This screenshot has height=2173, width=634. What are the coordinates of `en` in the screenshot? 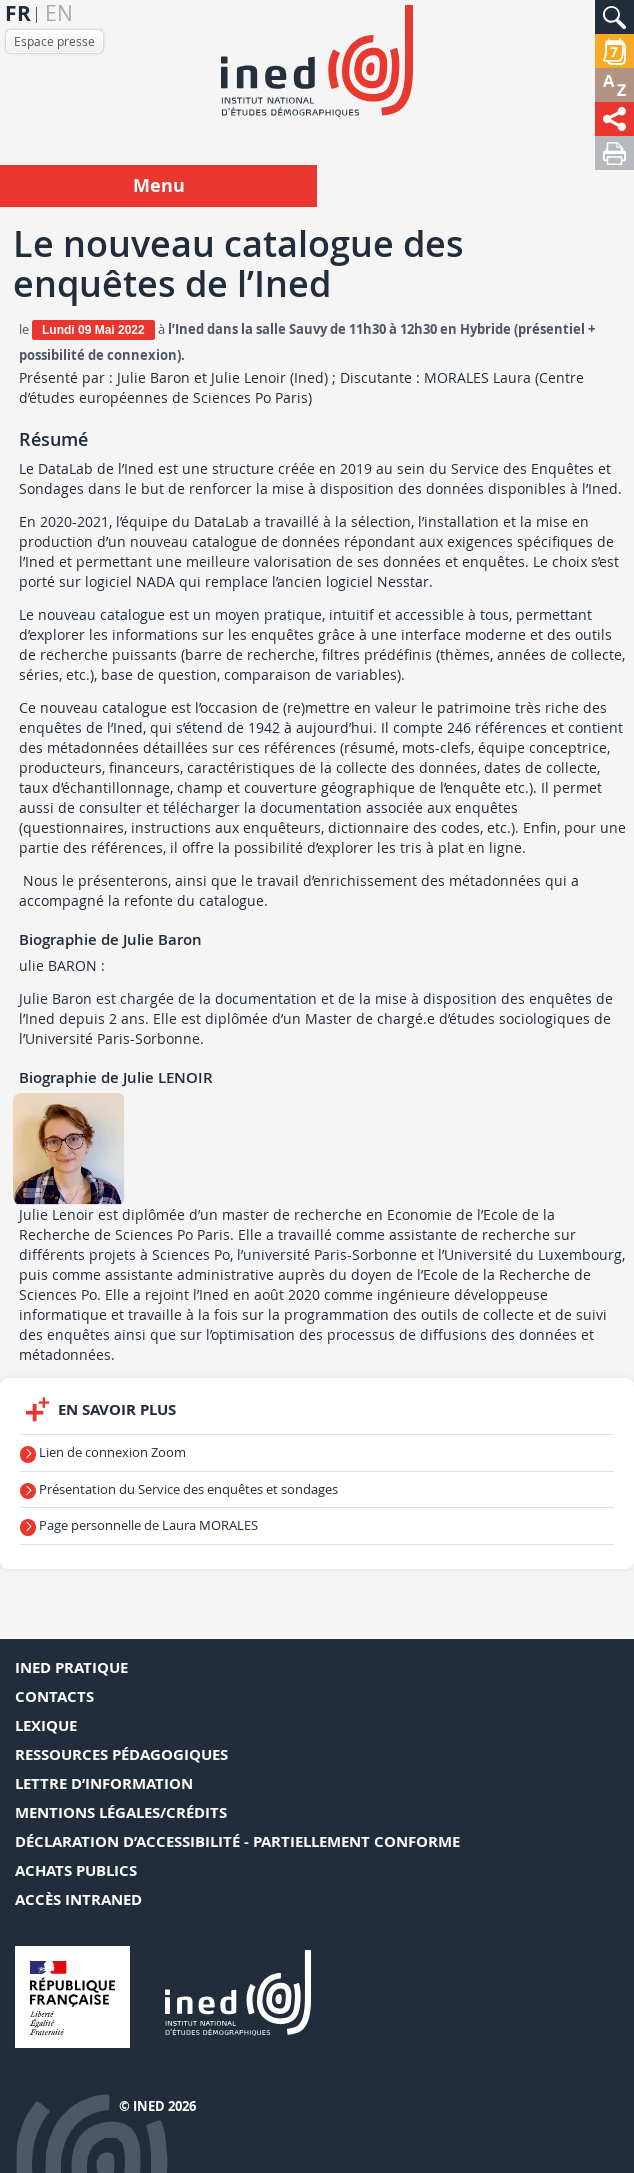 It's located at (59, 13).